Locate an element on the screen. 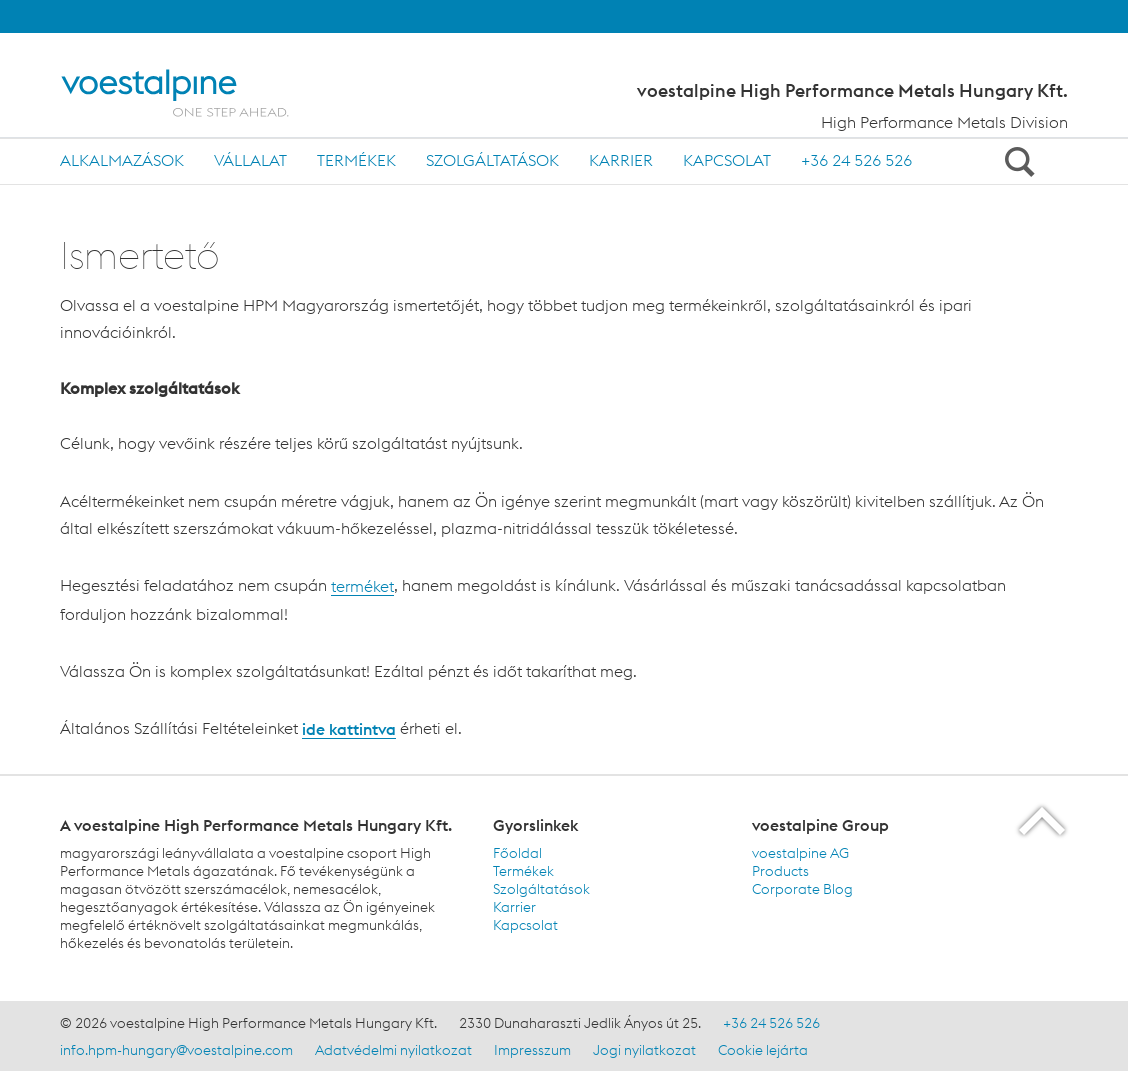 The width and height of the screenshot is (1128, 1071). +36 24 526 526 is located at coordinates (856, 160).